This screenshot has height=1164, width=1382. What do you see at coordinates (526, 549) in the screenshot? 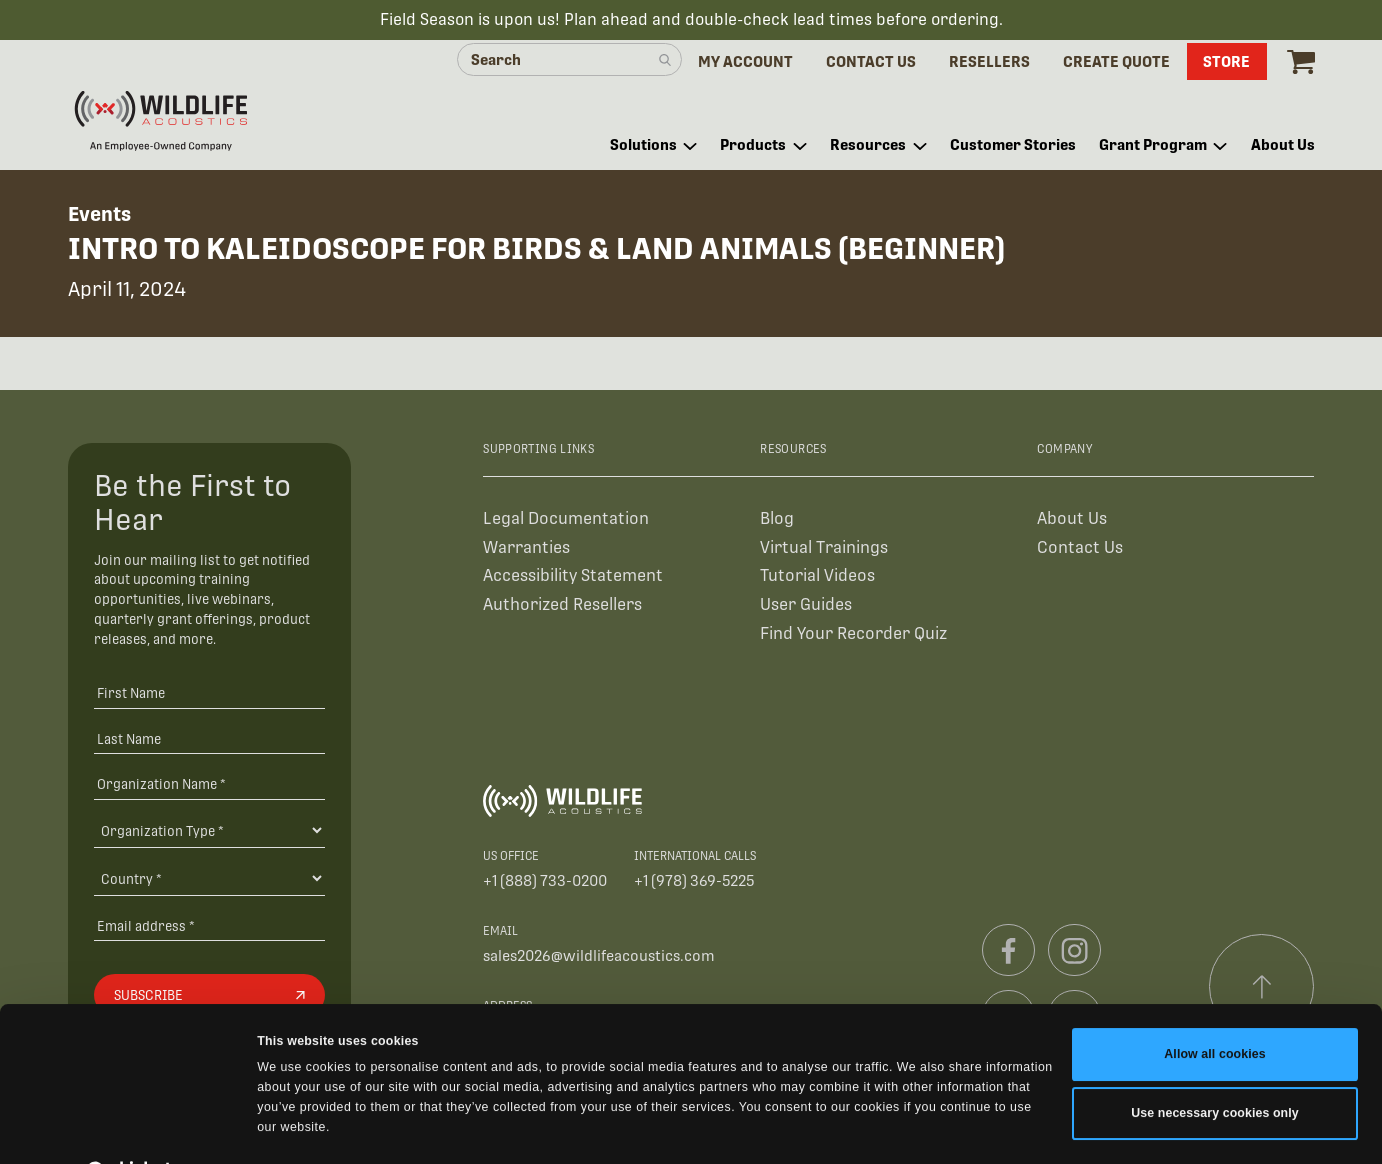
I see `Warranties` at bounding box center [526, 549].